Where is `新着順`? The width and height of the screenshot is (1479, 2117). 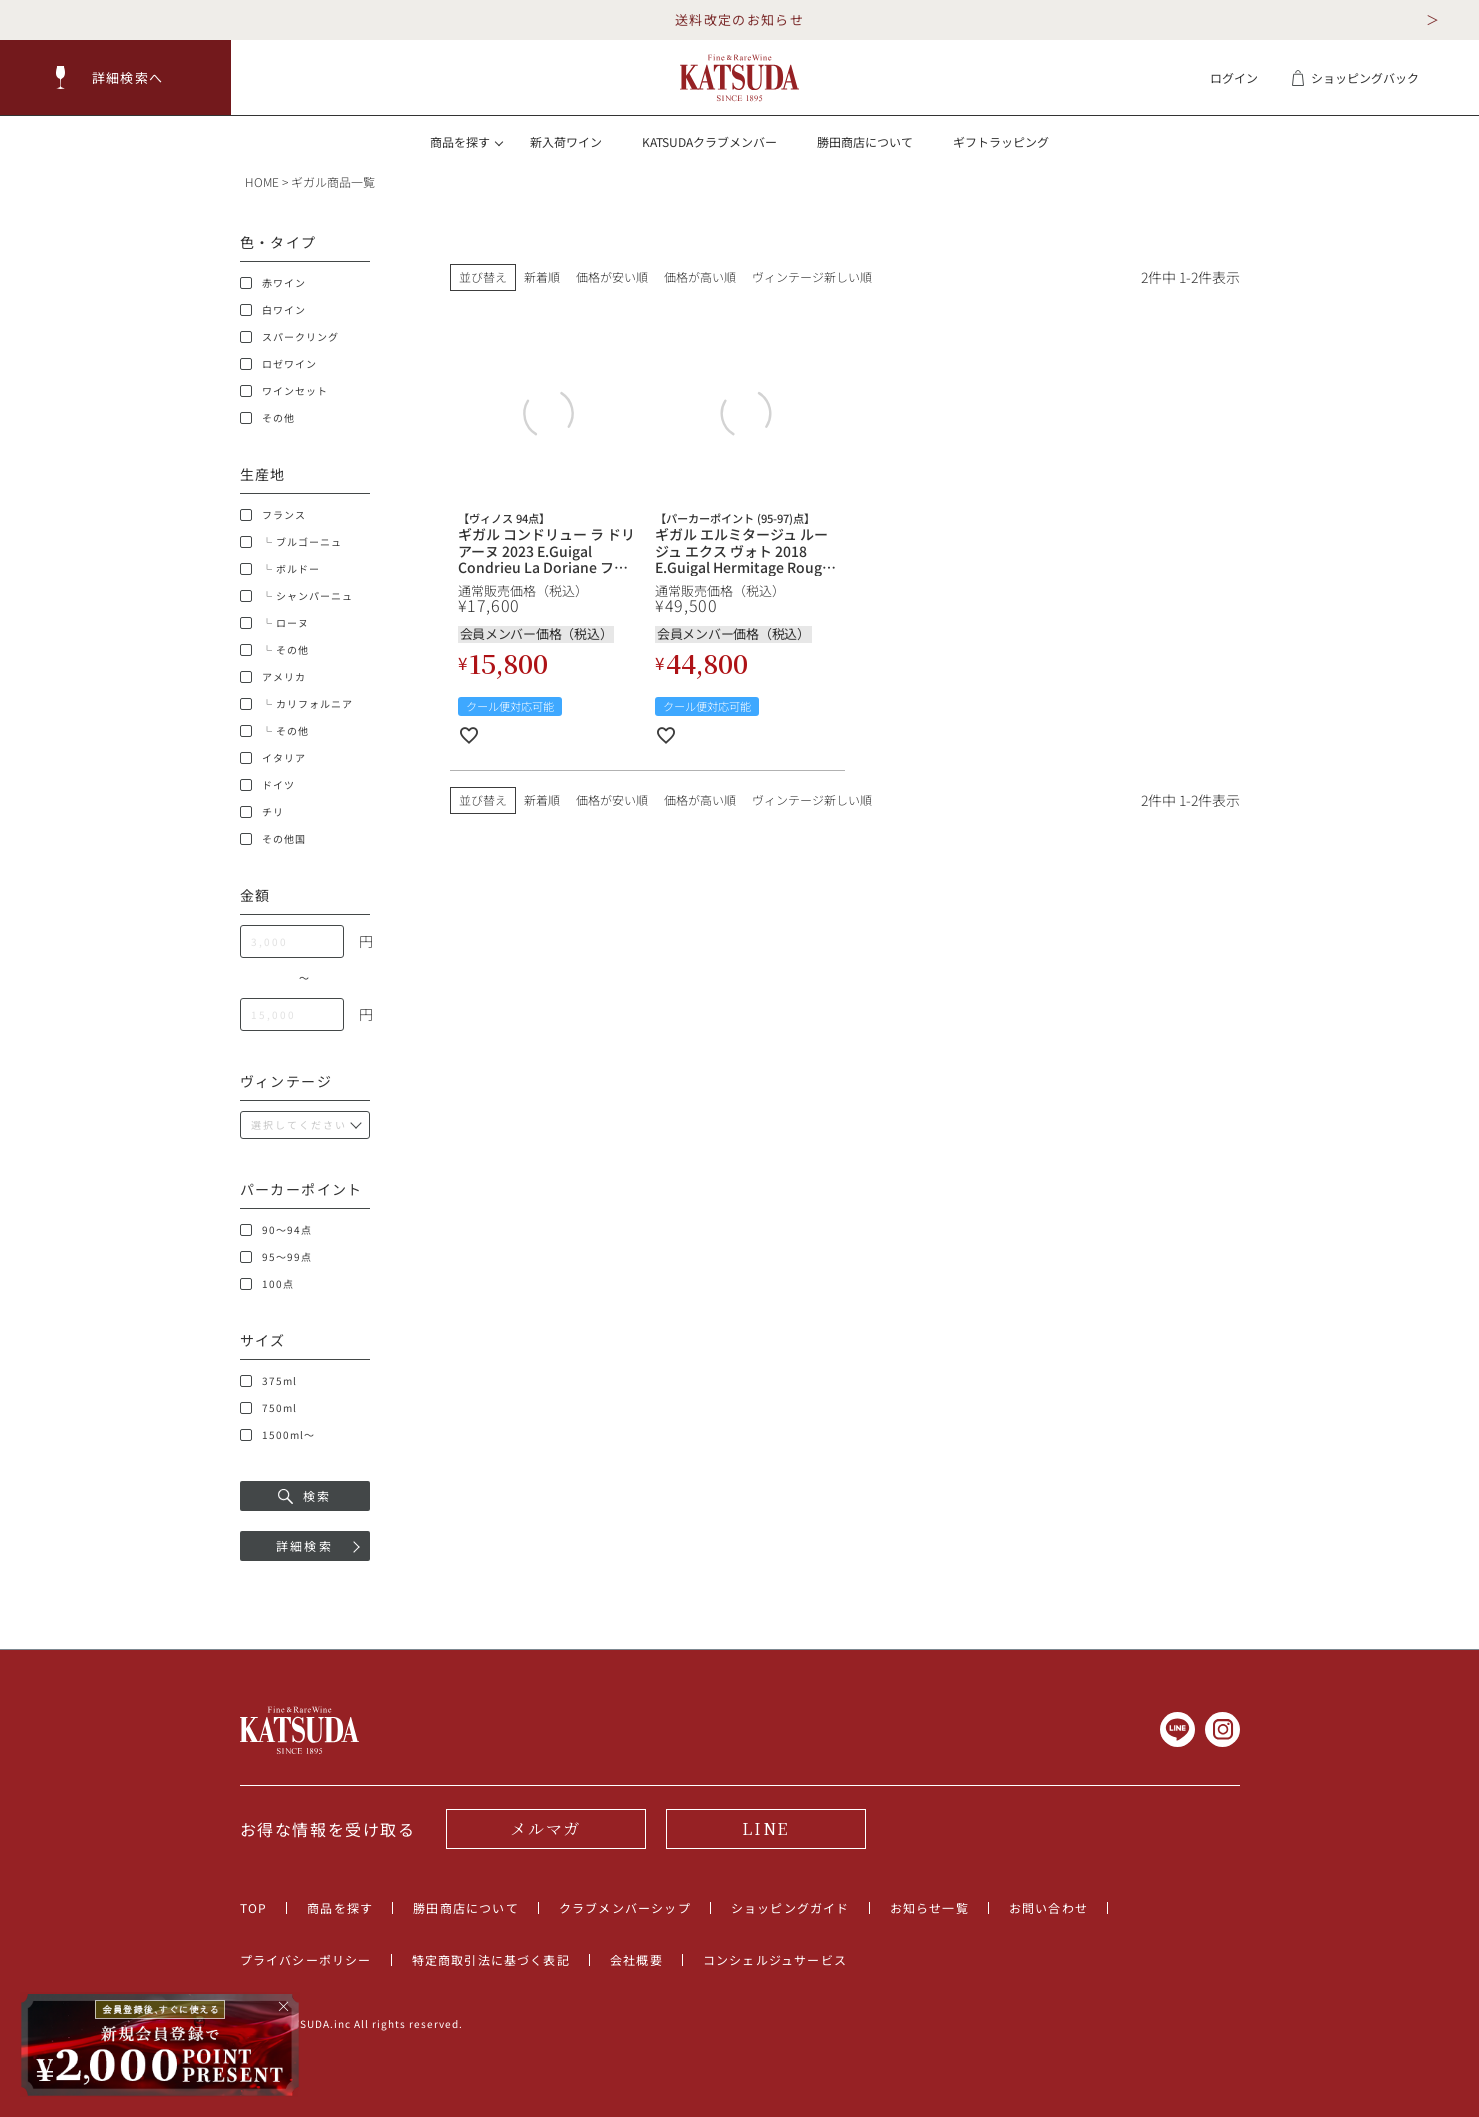 新着順 is located at coordinates (542, 276).